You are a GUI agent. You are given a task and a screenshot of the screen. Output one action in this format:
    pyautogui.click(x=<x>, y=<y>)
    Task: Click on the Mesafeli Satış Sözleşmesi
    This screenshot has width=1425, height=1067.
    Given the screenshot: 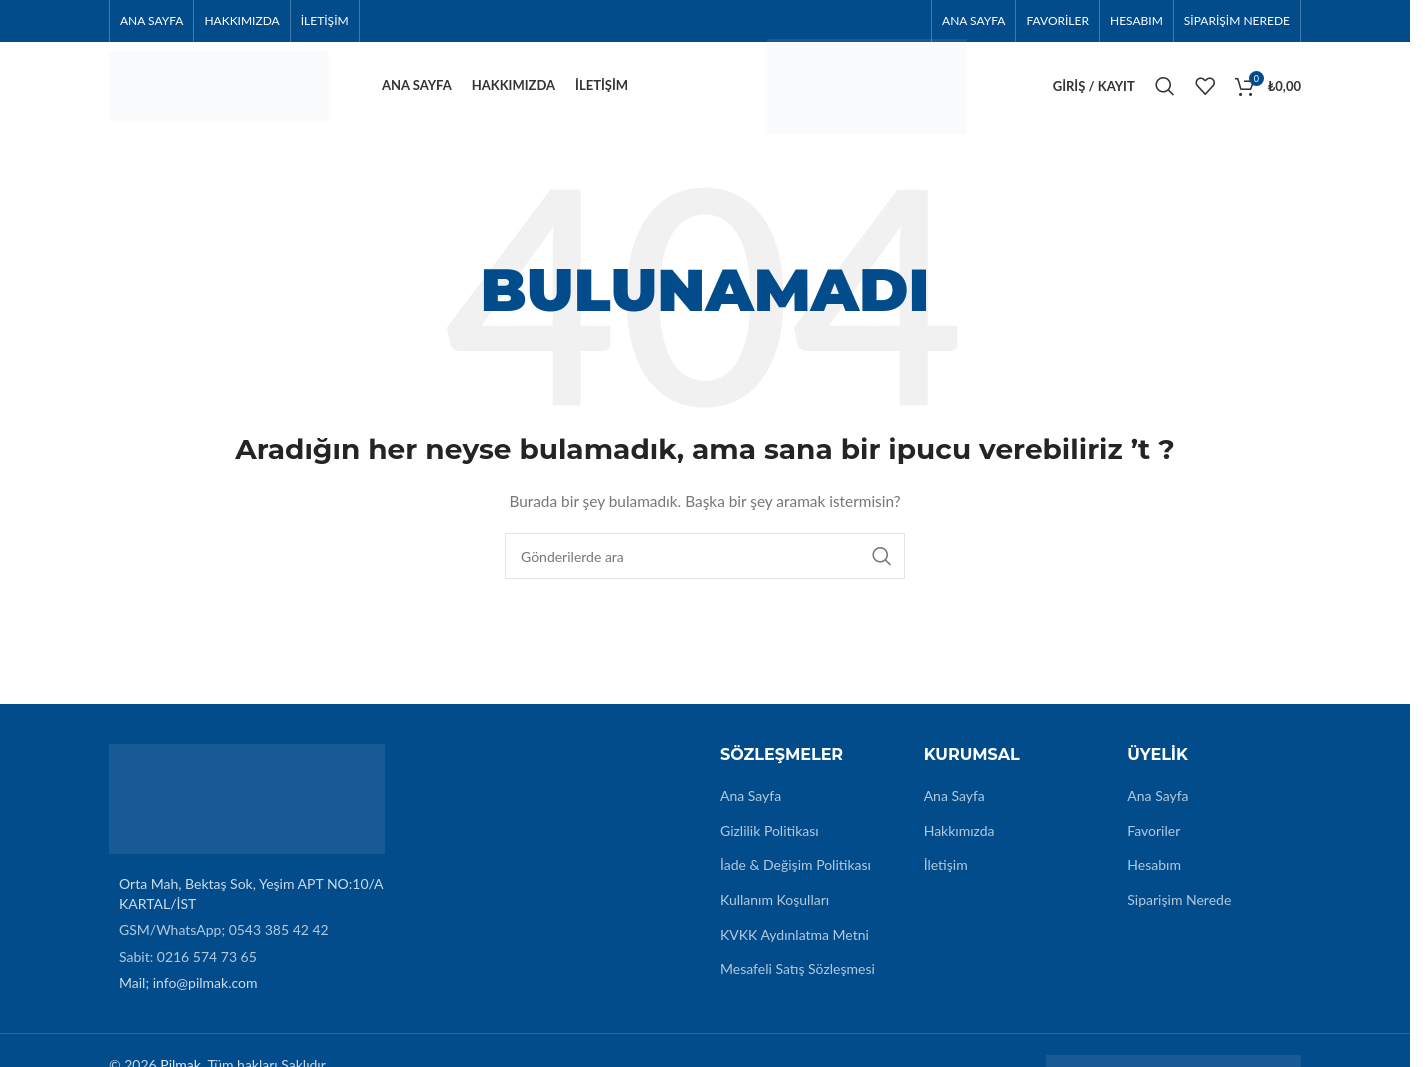 What is the action you would take?
    pyautogui.click(x=797, y=980)
    